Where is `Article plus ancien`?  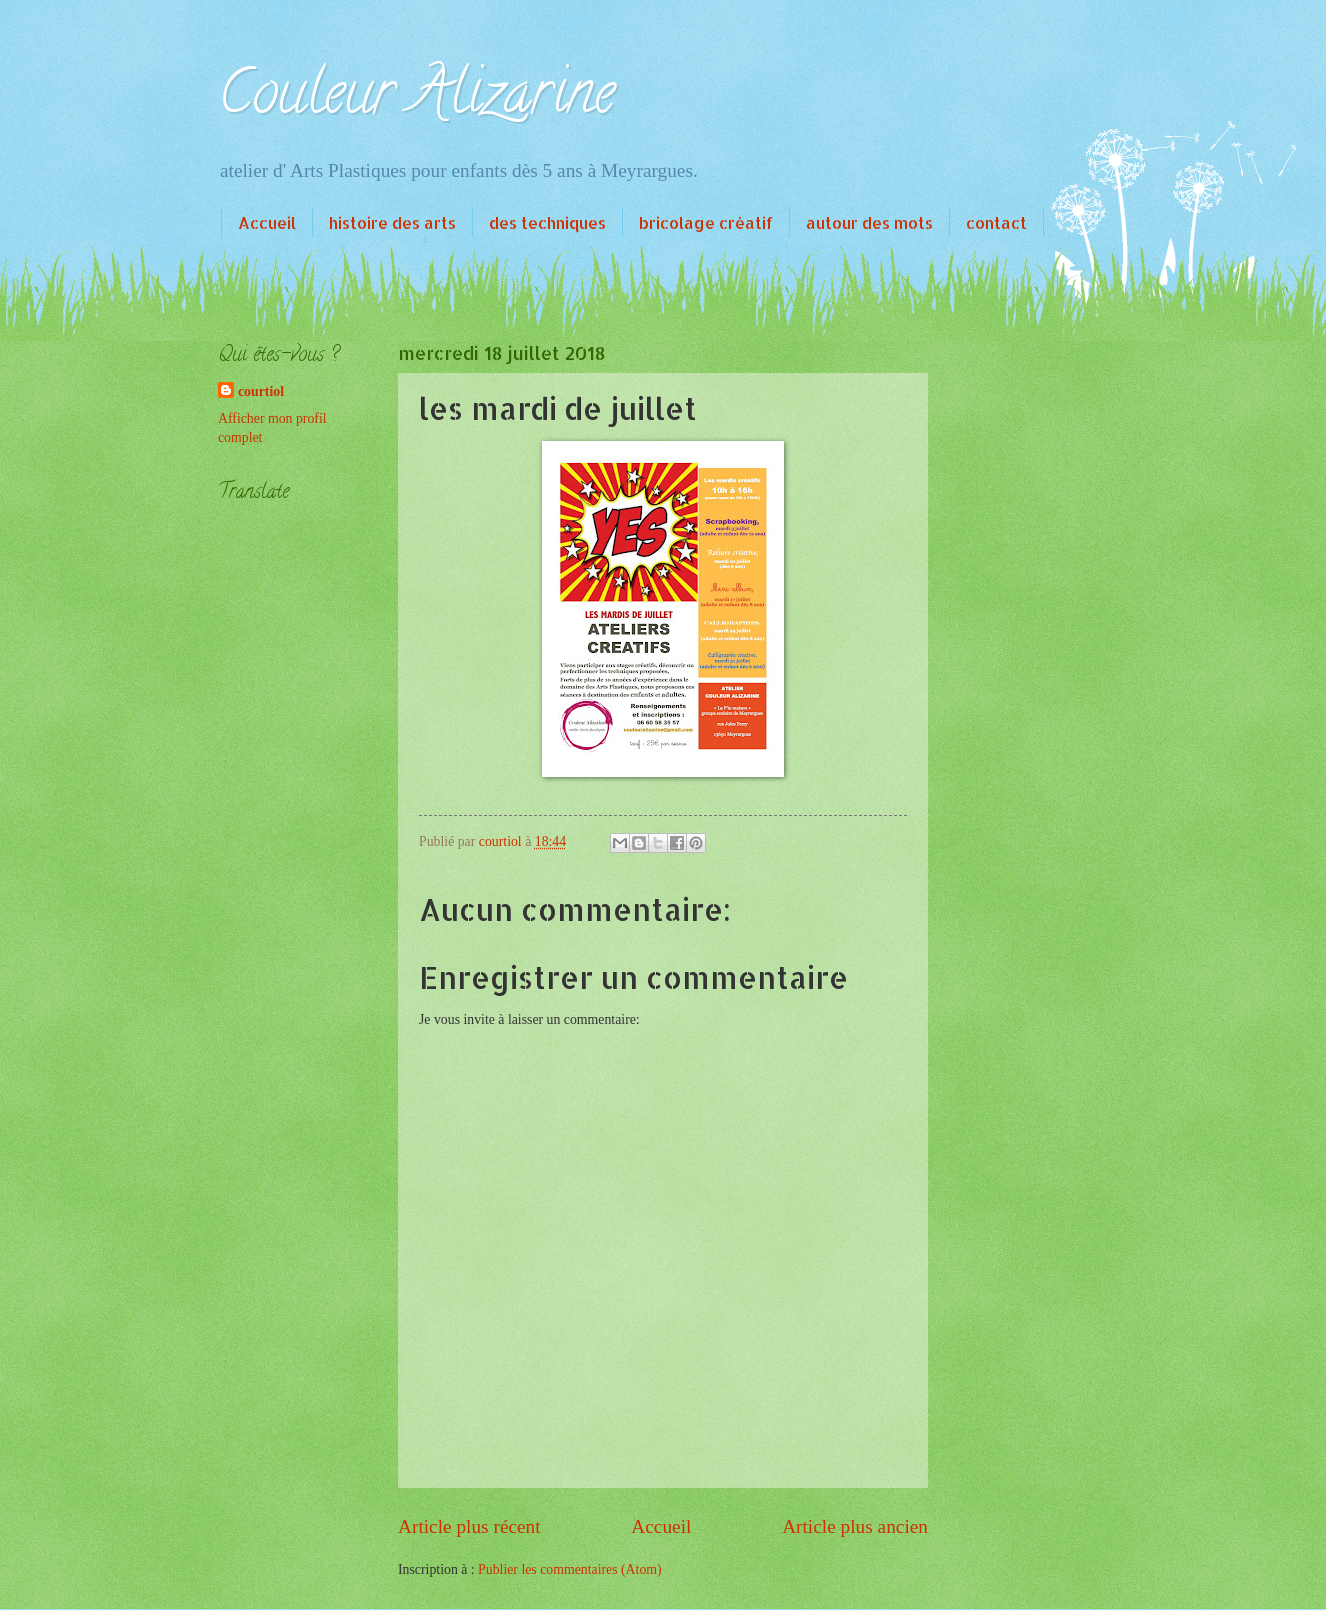
Article plus ancien is located at coordinates (855, 1526).